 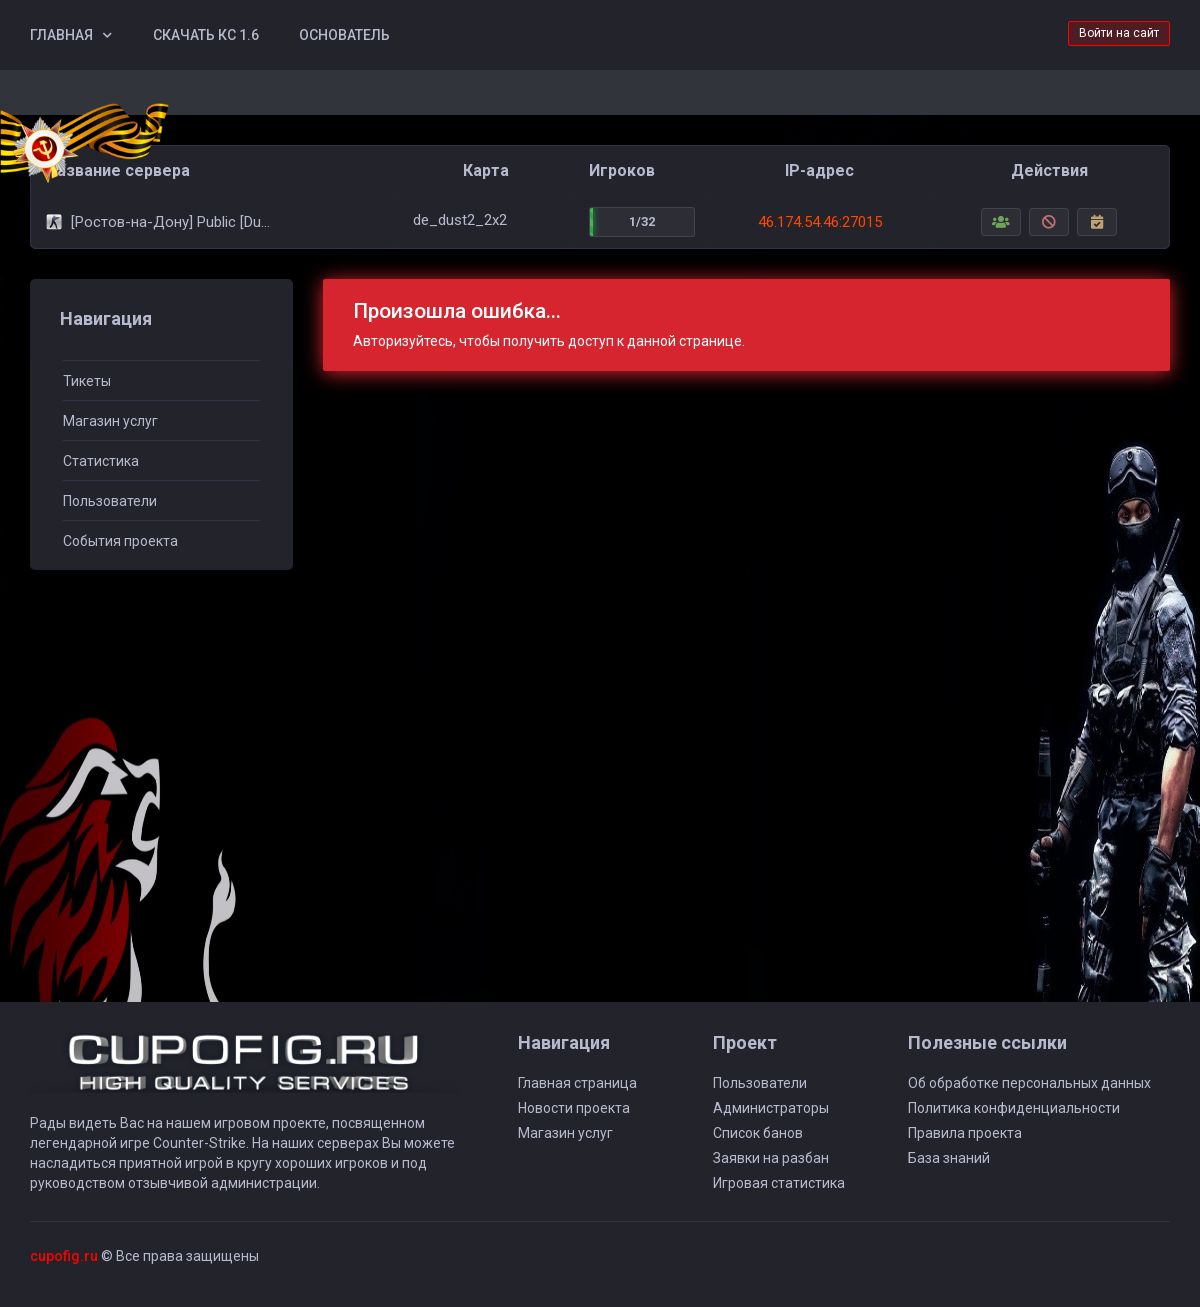 I want to click on Главная, so click(x=61, y=35).